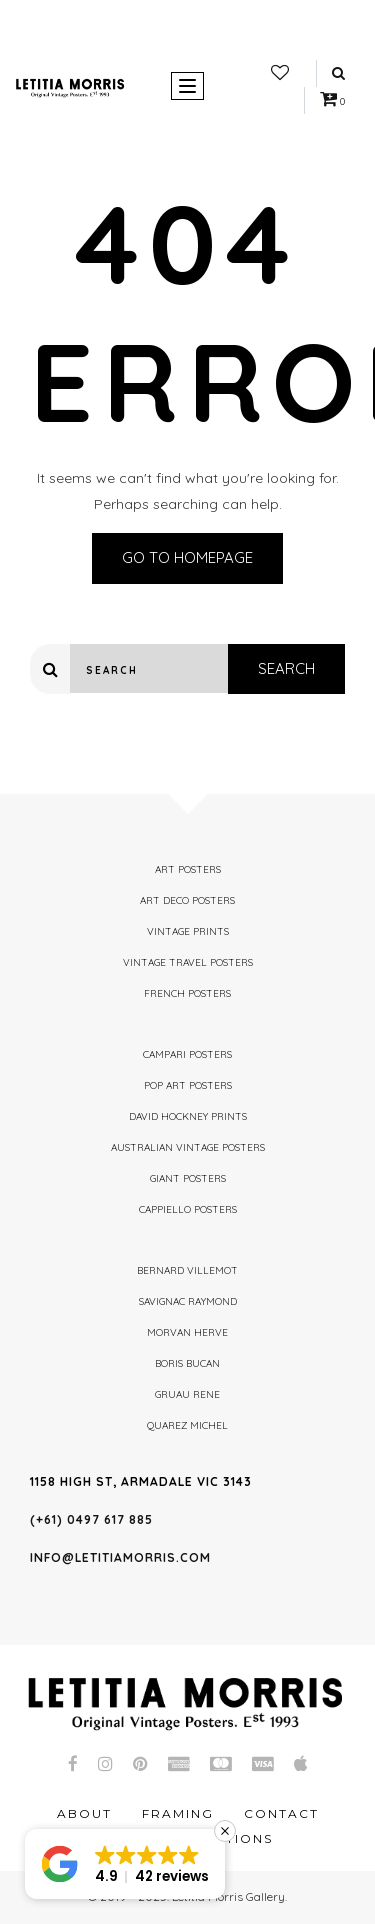 This screenshot has width=375, height=1924. I want to click on Morvan Herve, so click(187, 1332).